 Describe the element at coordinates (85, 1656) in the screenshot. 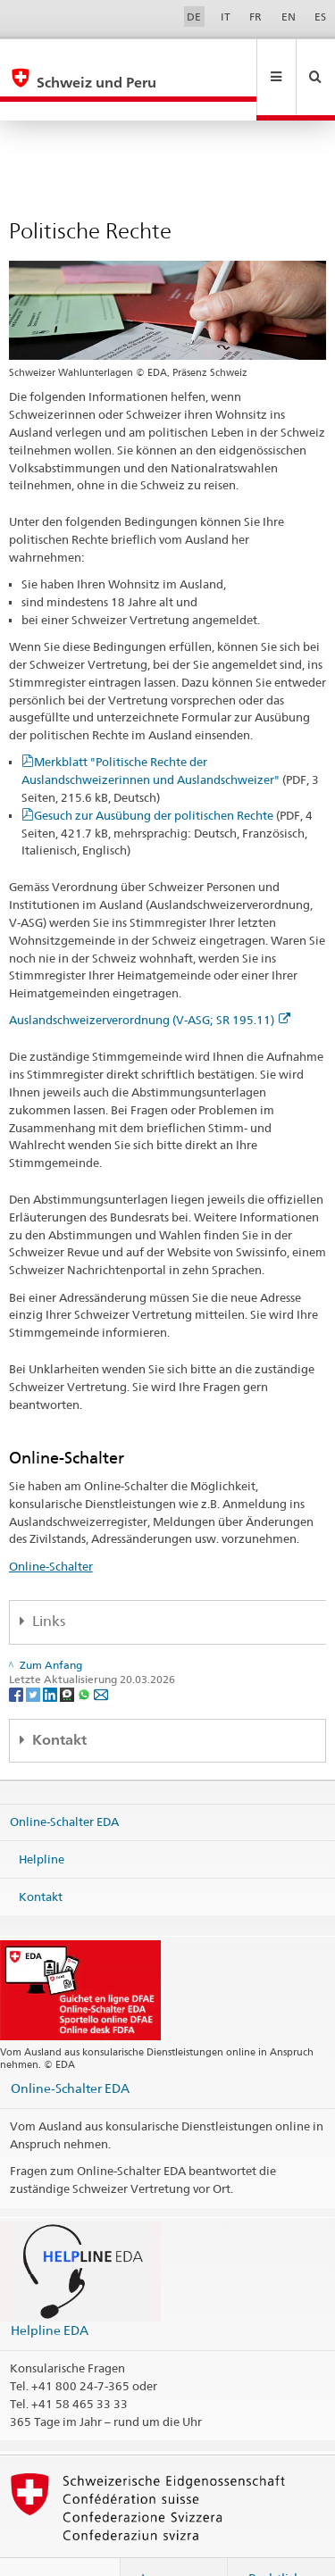

I see `[Whatsapp]` at that location.